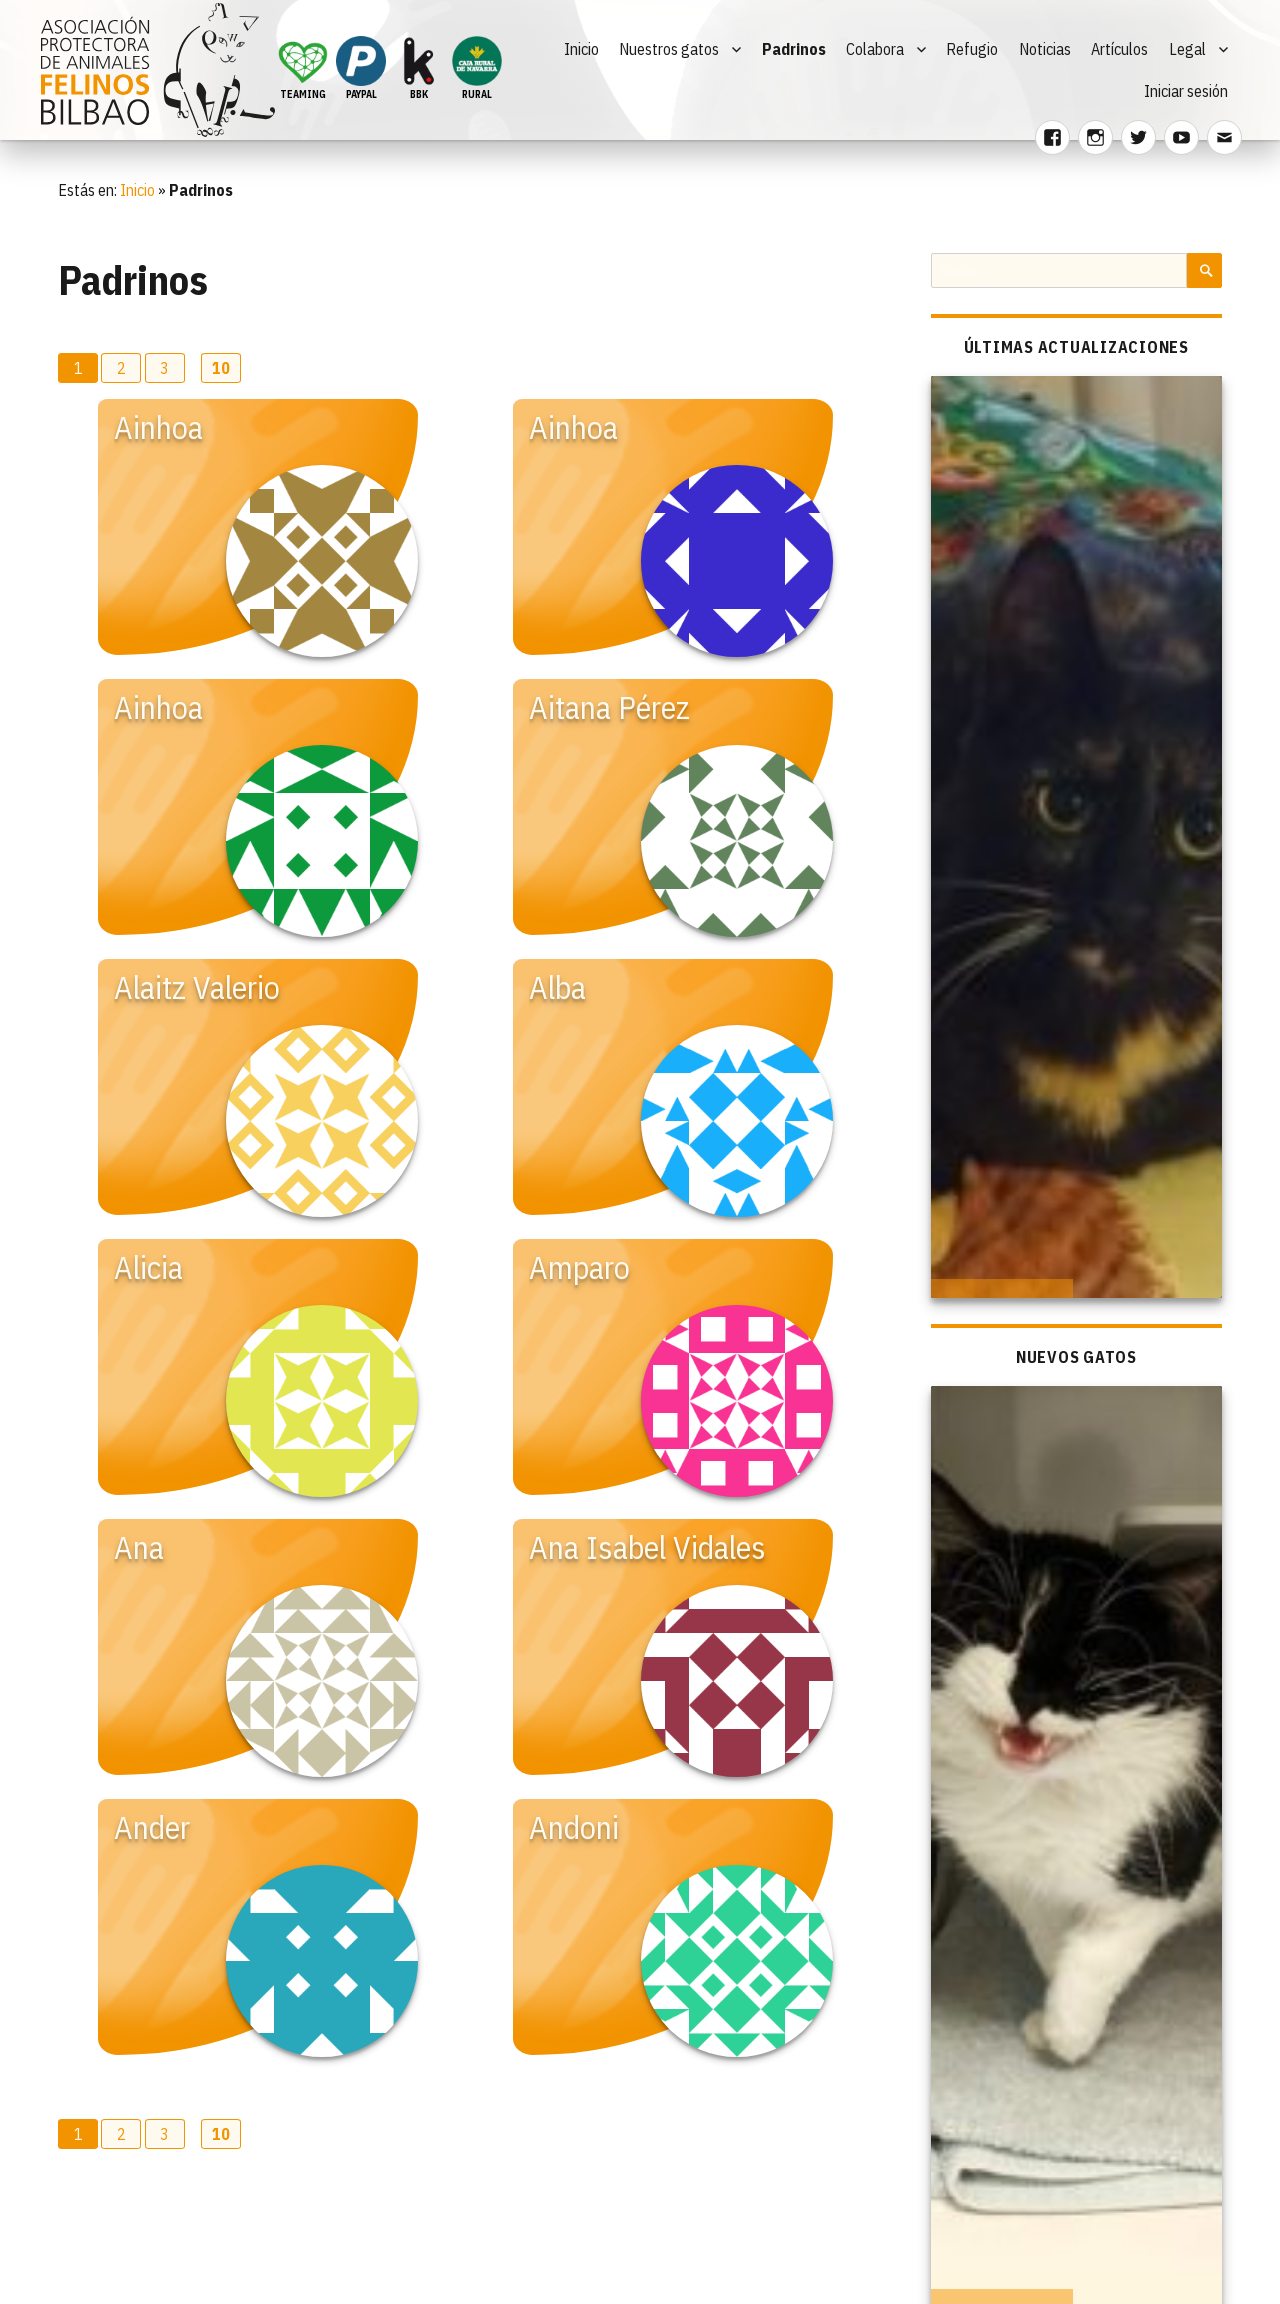 This screenshot has height=2304, width=1280. Describe the element at coordinates (794, 49) in the screenshot. I see `Padrinos` at that location.